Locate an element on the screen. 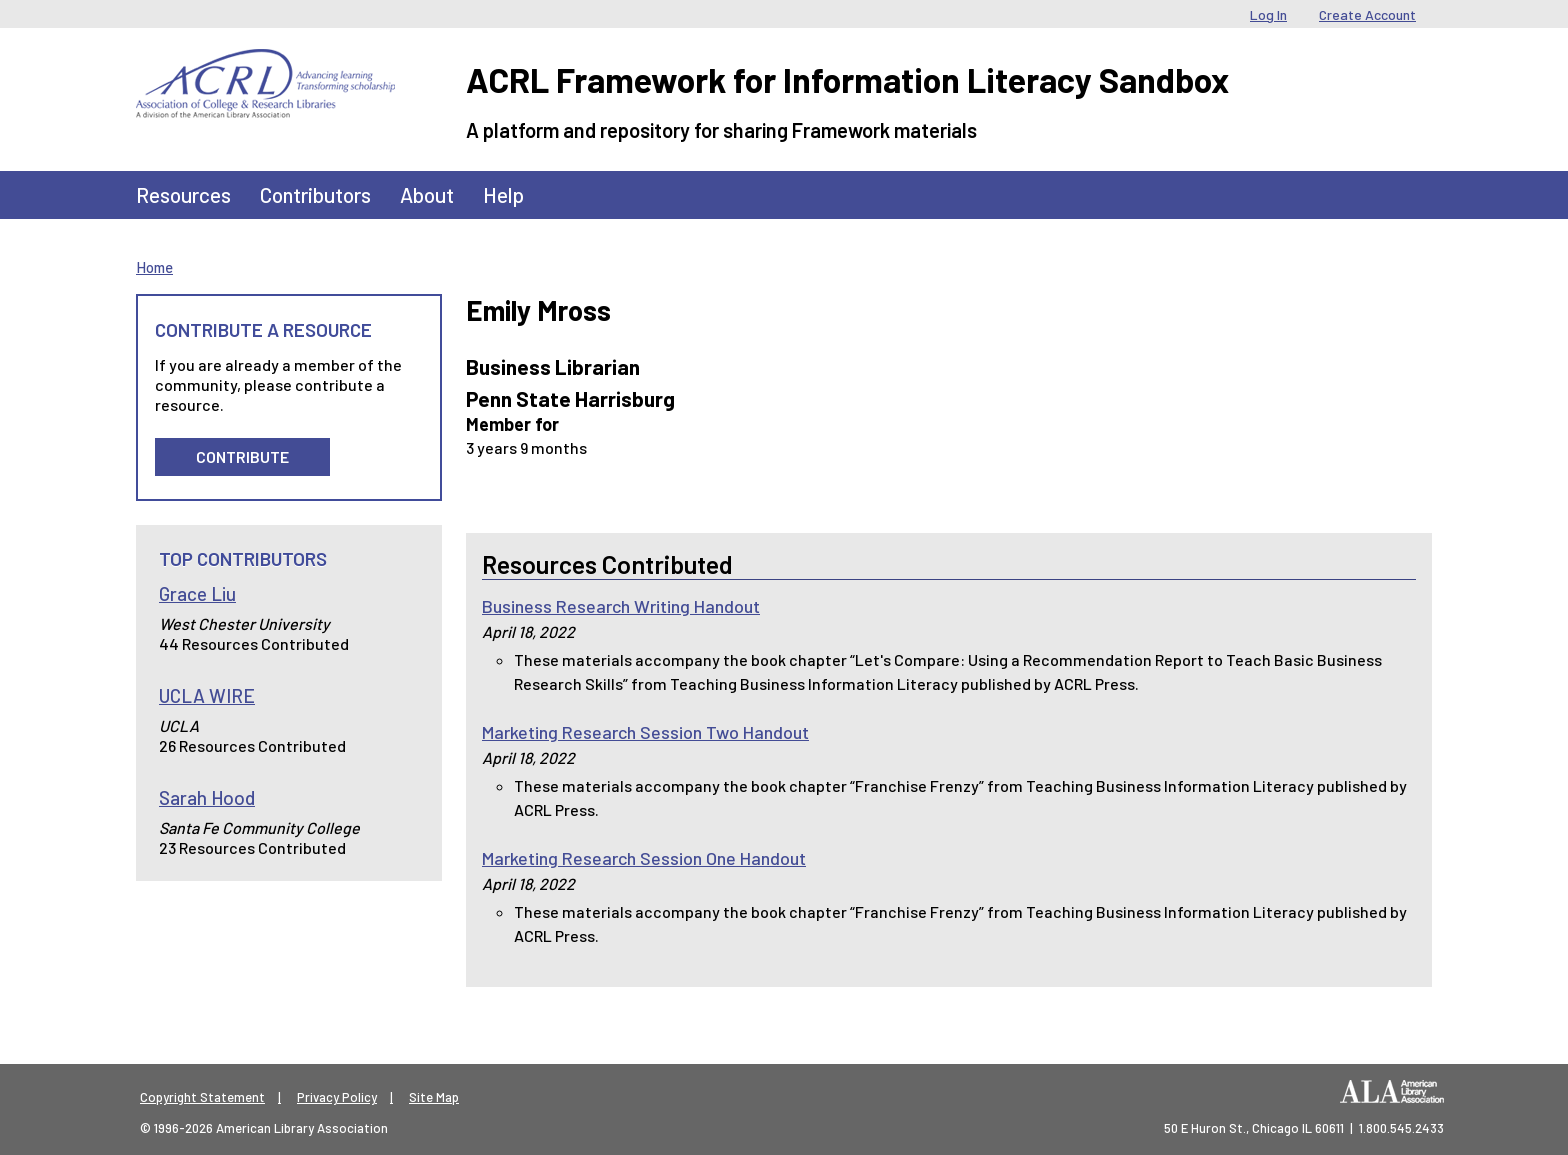 Image resolution: width=1568 pixels, height=1155 pixels. About is located at coordinates (427, 194).